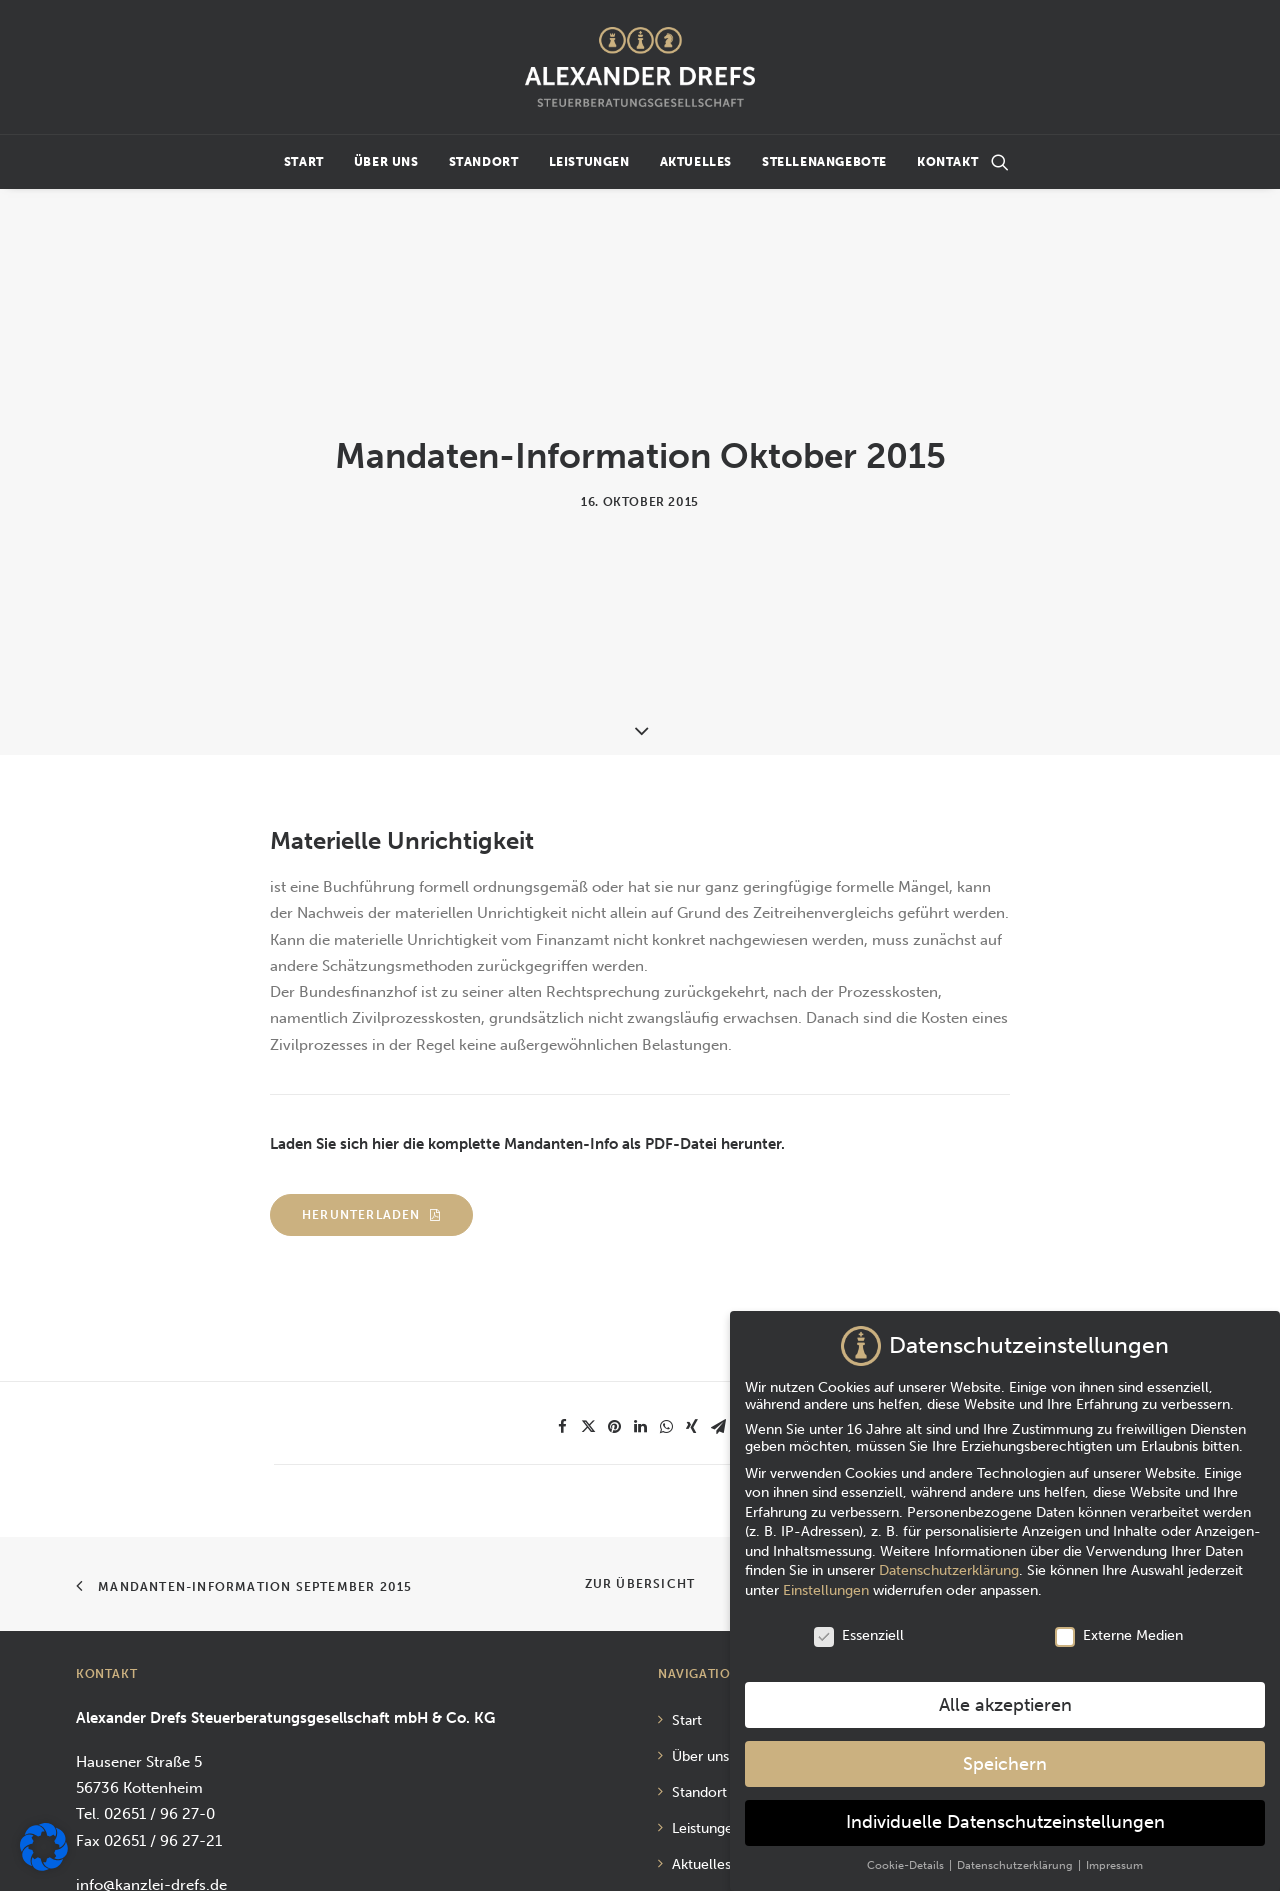 The image size is (1280, 1891). What do you see at coordinates (640, 1452) in the screenshot?
I see `Zur Übersicht` at bounding box center [640, 1452].